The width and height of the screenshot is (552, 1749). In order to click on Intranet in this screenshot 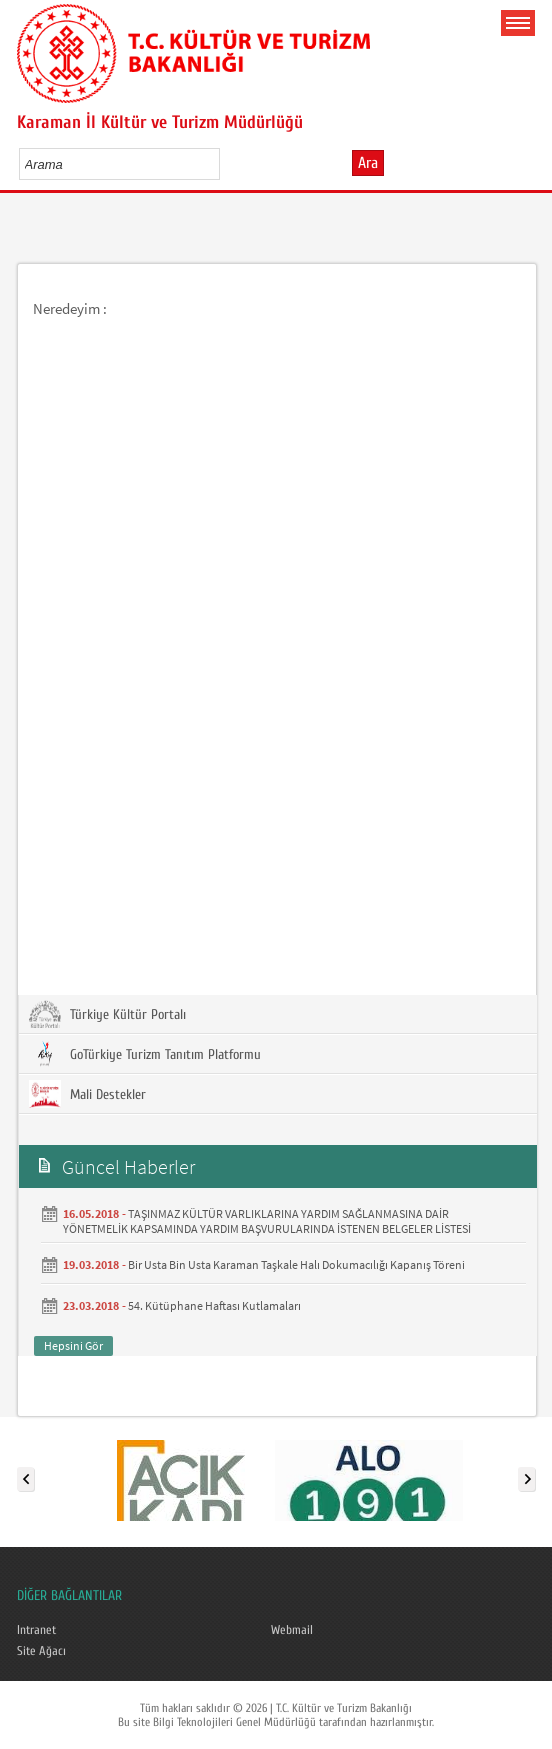, I will do `click(36, 1630)`.